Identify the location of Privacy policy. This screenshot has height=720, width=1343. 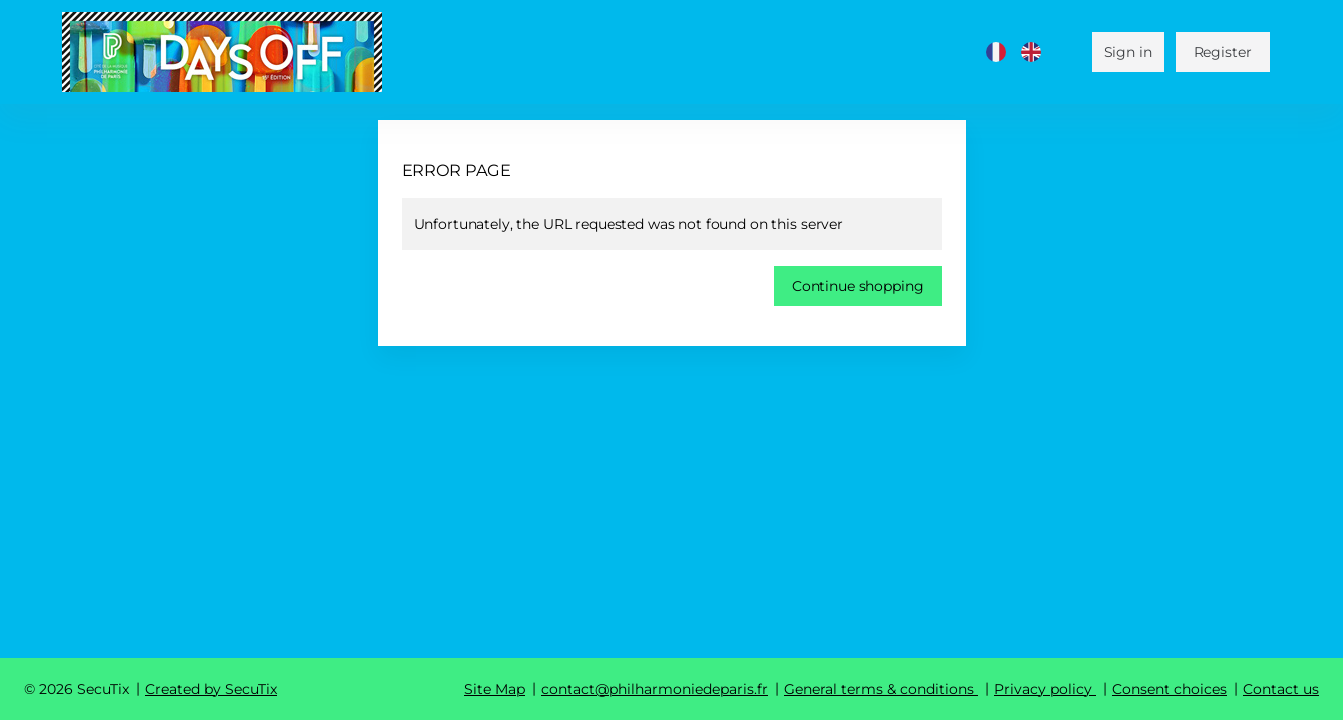
(1043, 689).